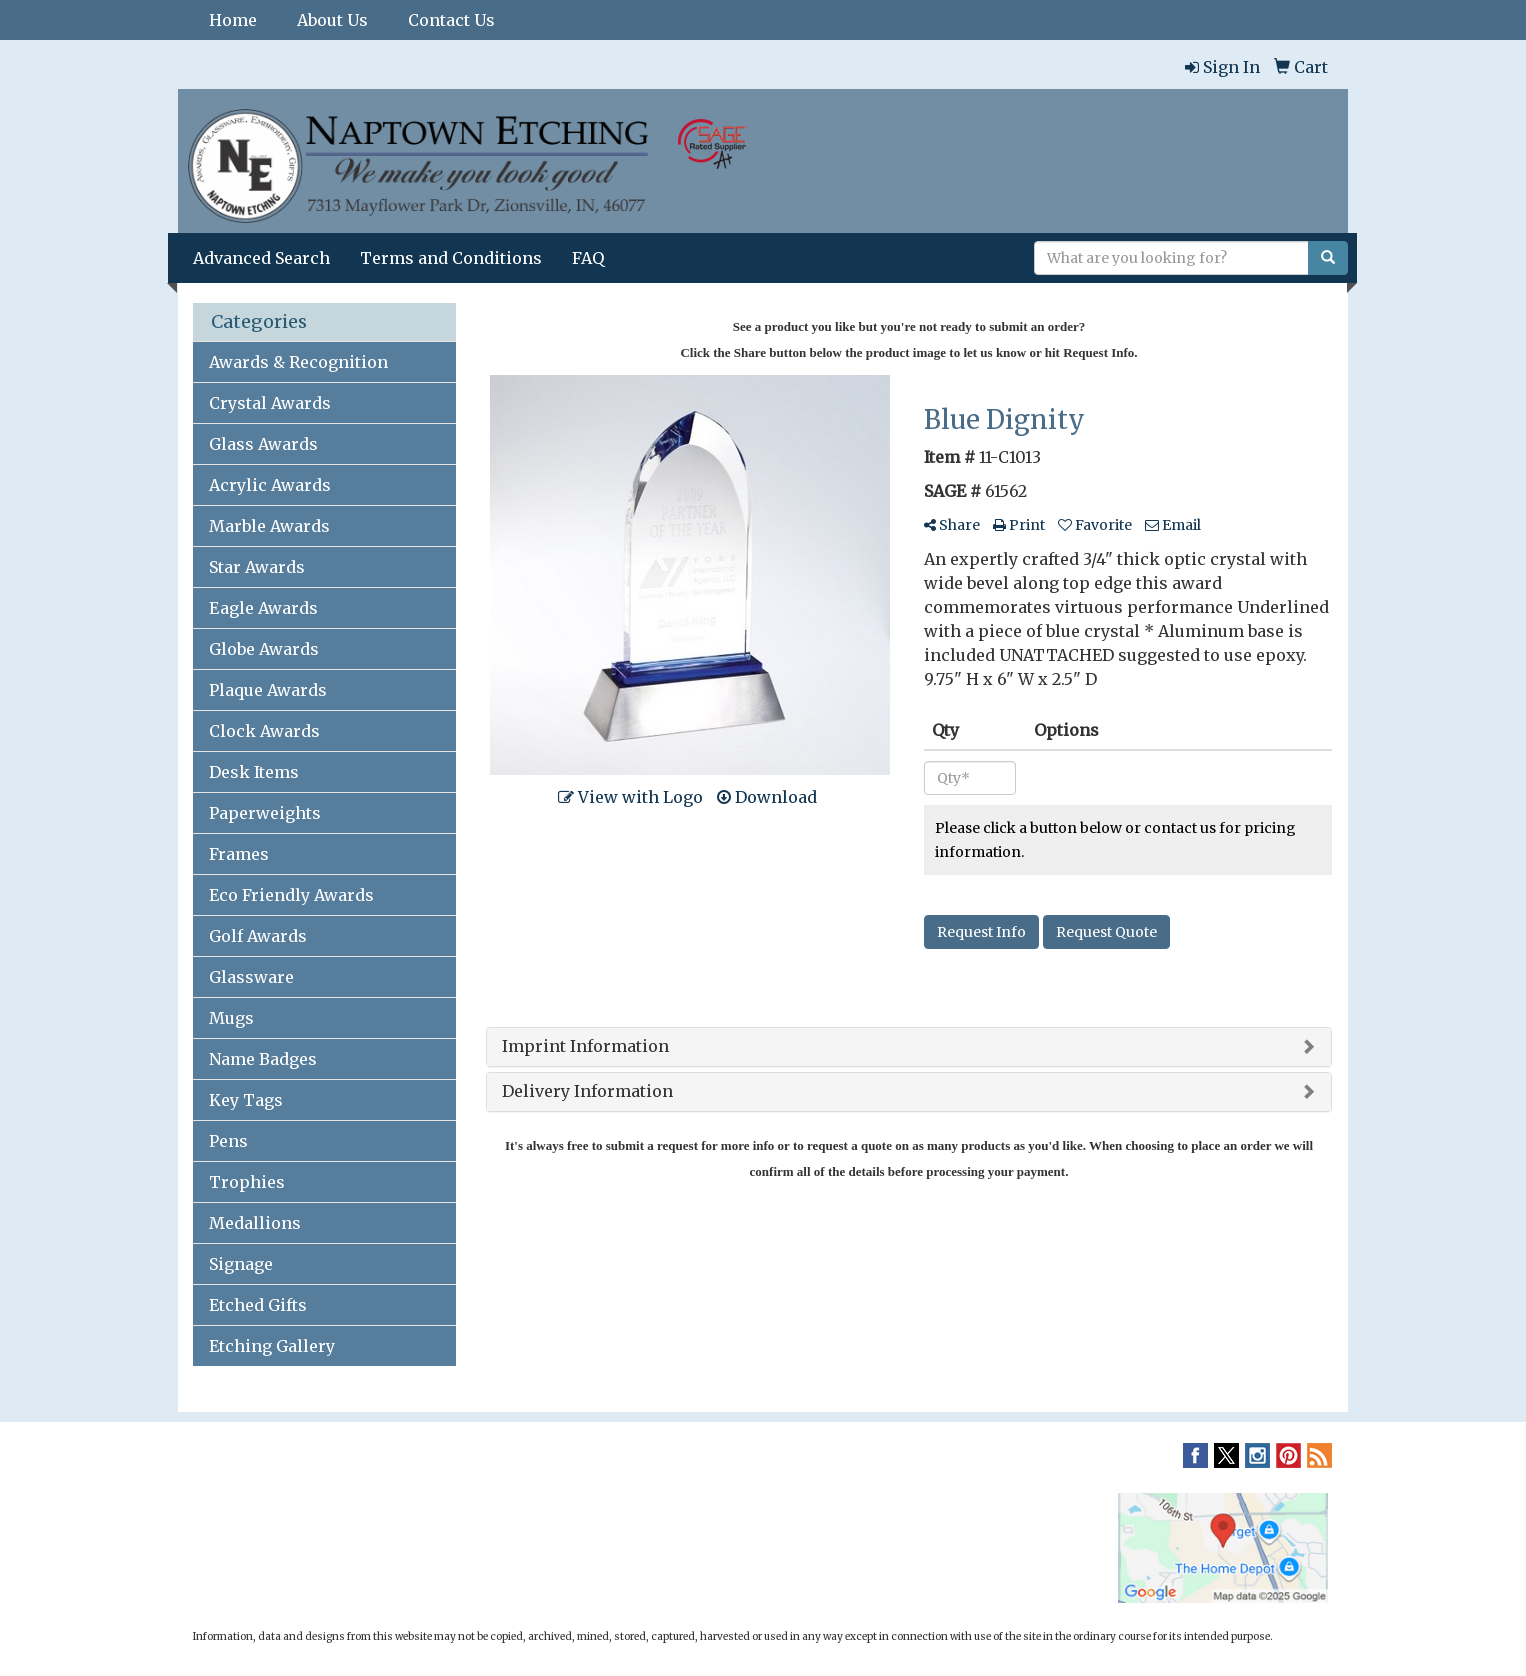 Image resolution: width=1526 pixels, height=1676 pixels. I want to click on Advanced Search, so click(261, 258).